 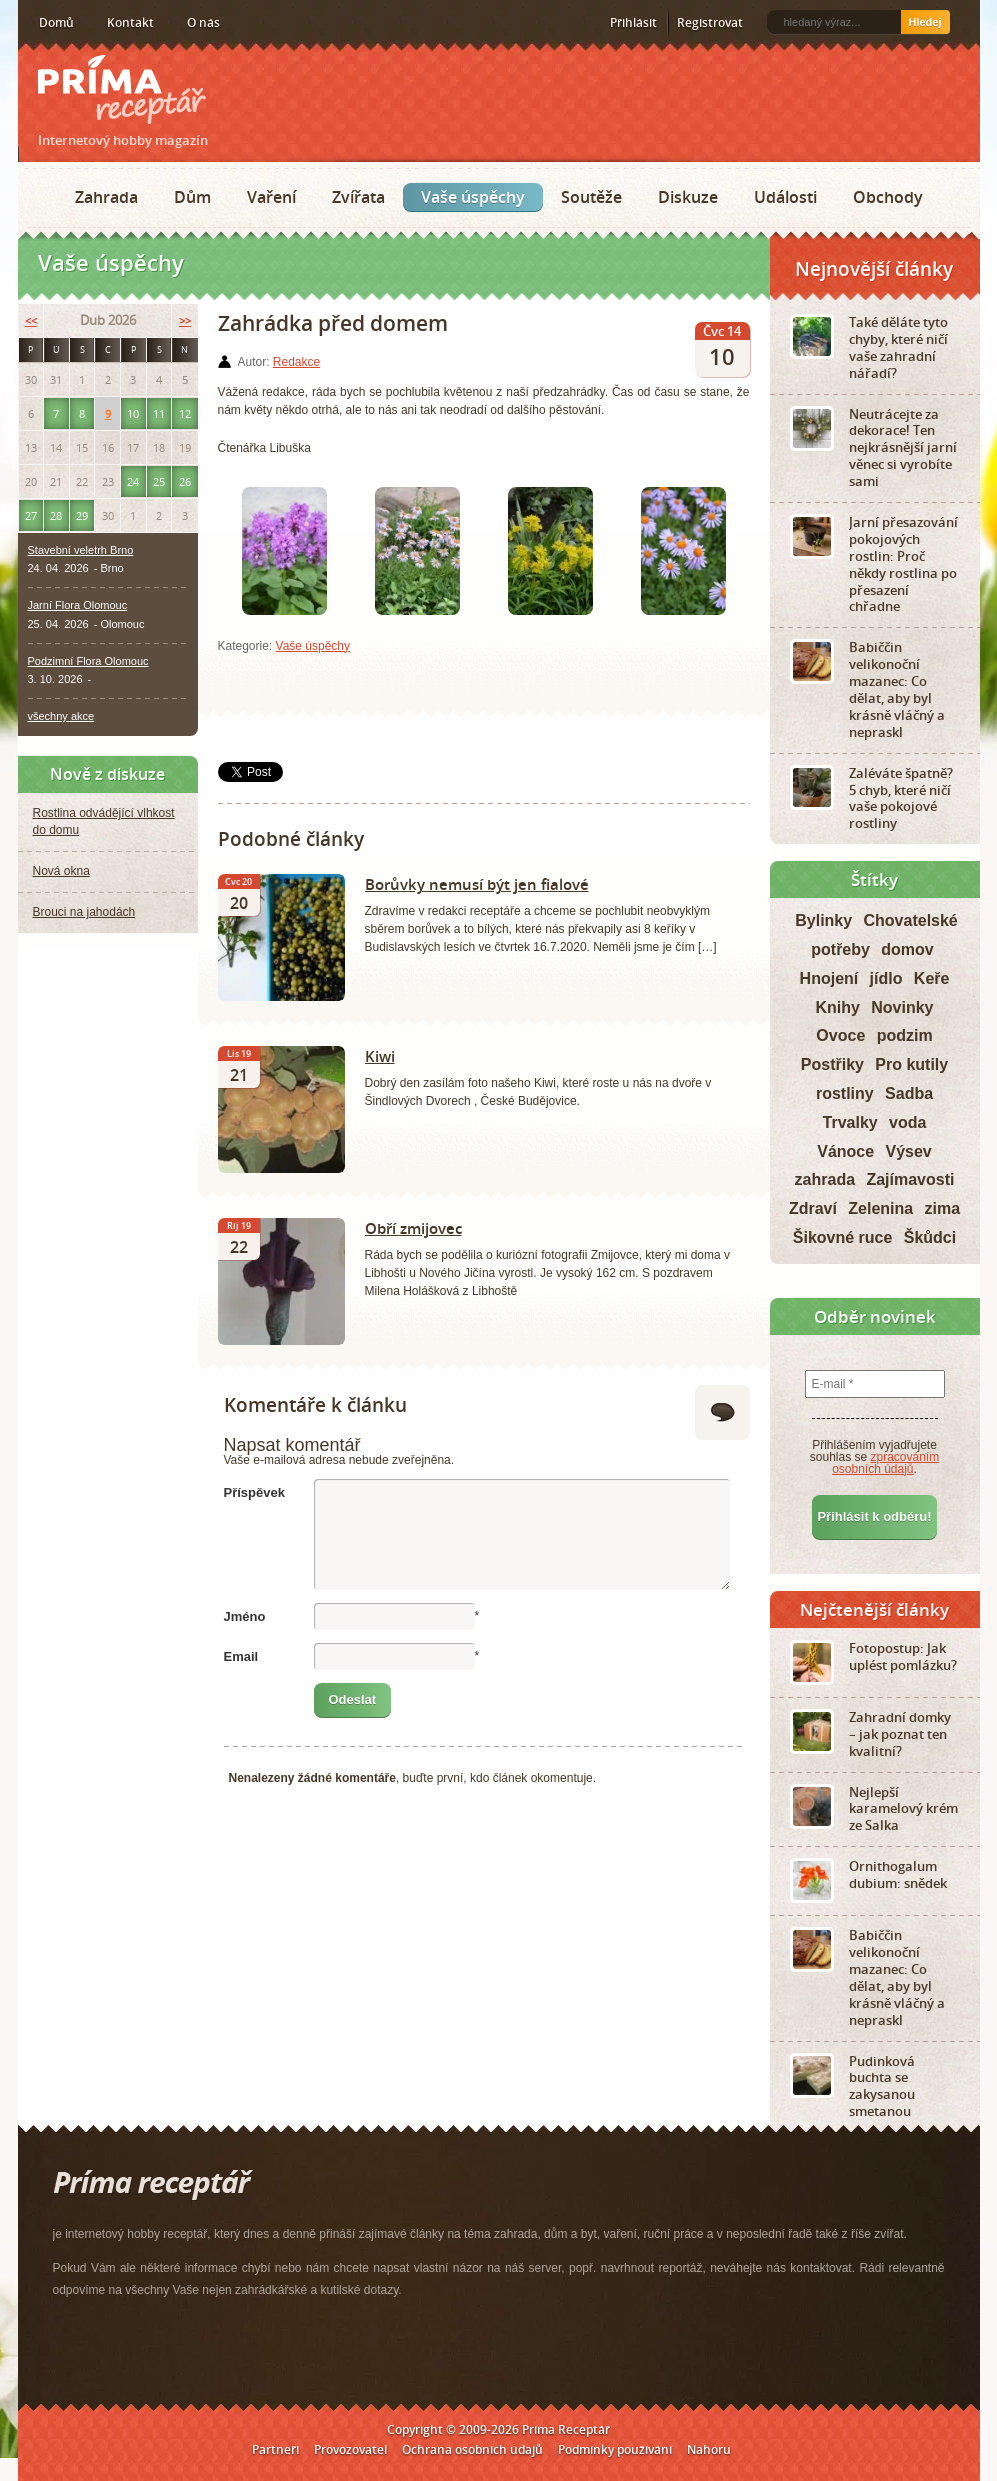 I want to click on Škůdci, so click(x=930, y=1237).